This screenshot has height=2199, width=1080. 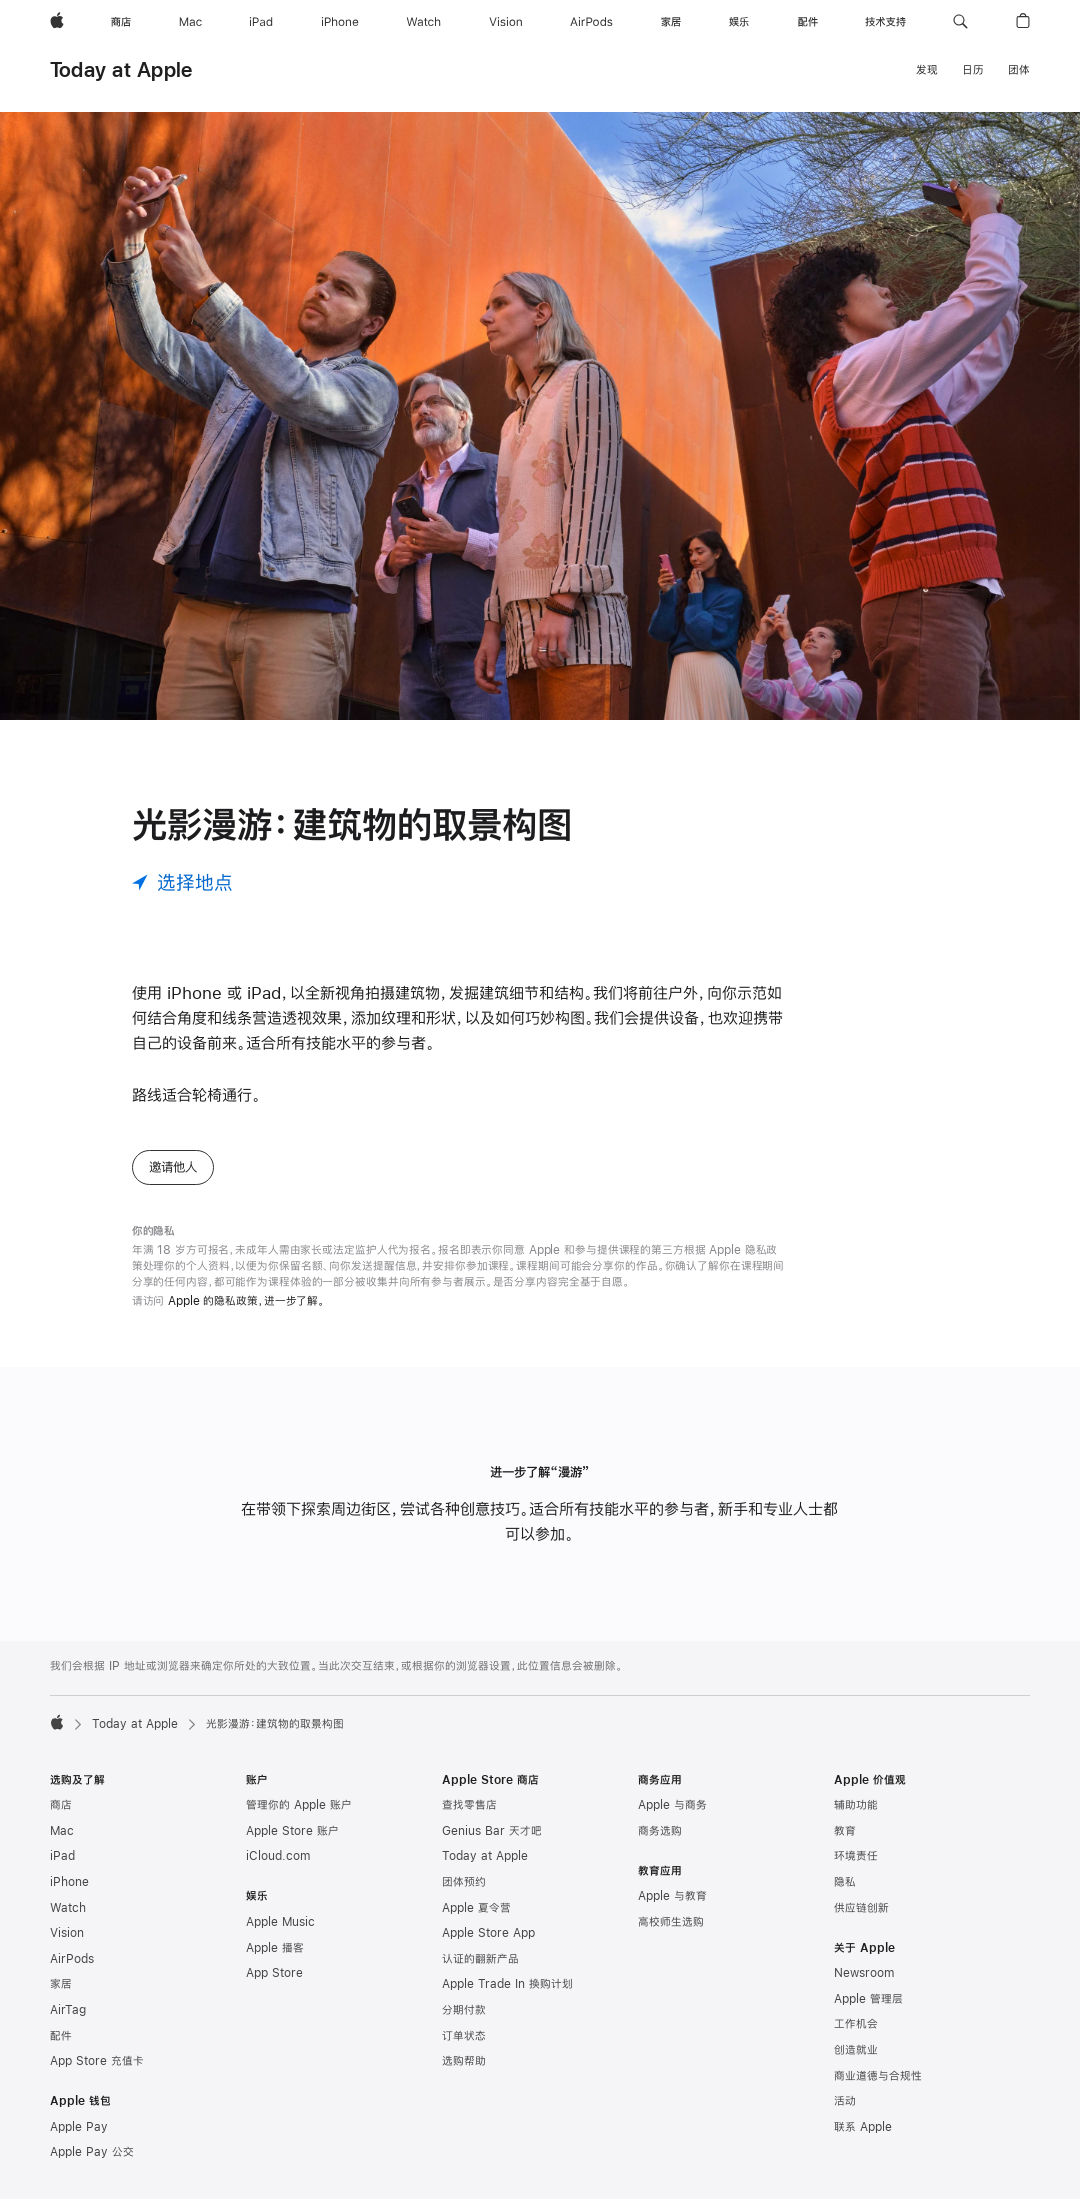 What do you see at coordinates (476, 1908) in the screenshot?
I see `Apple 夏令营` at bounding box center [476, 1908].